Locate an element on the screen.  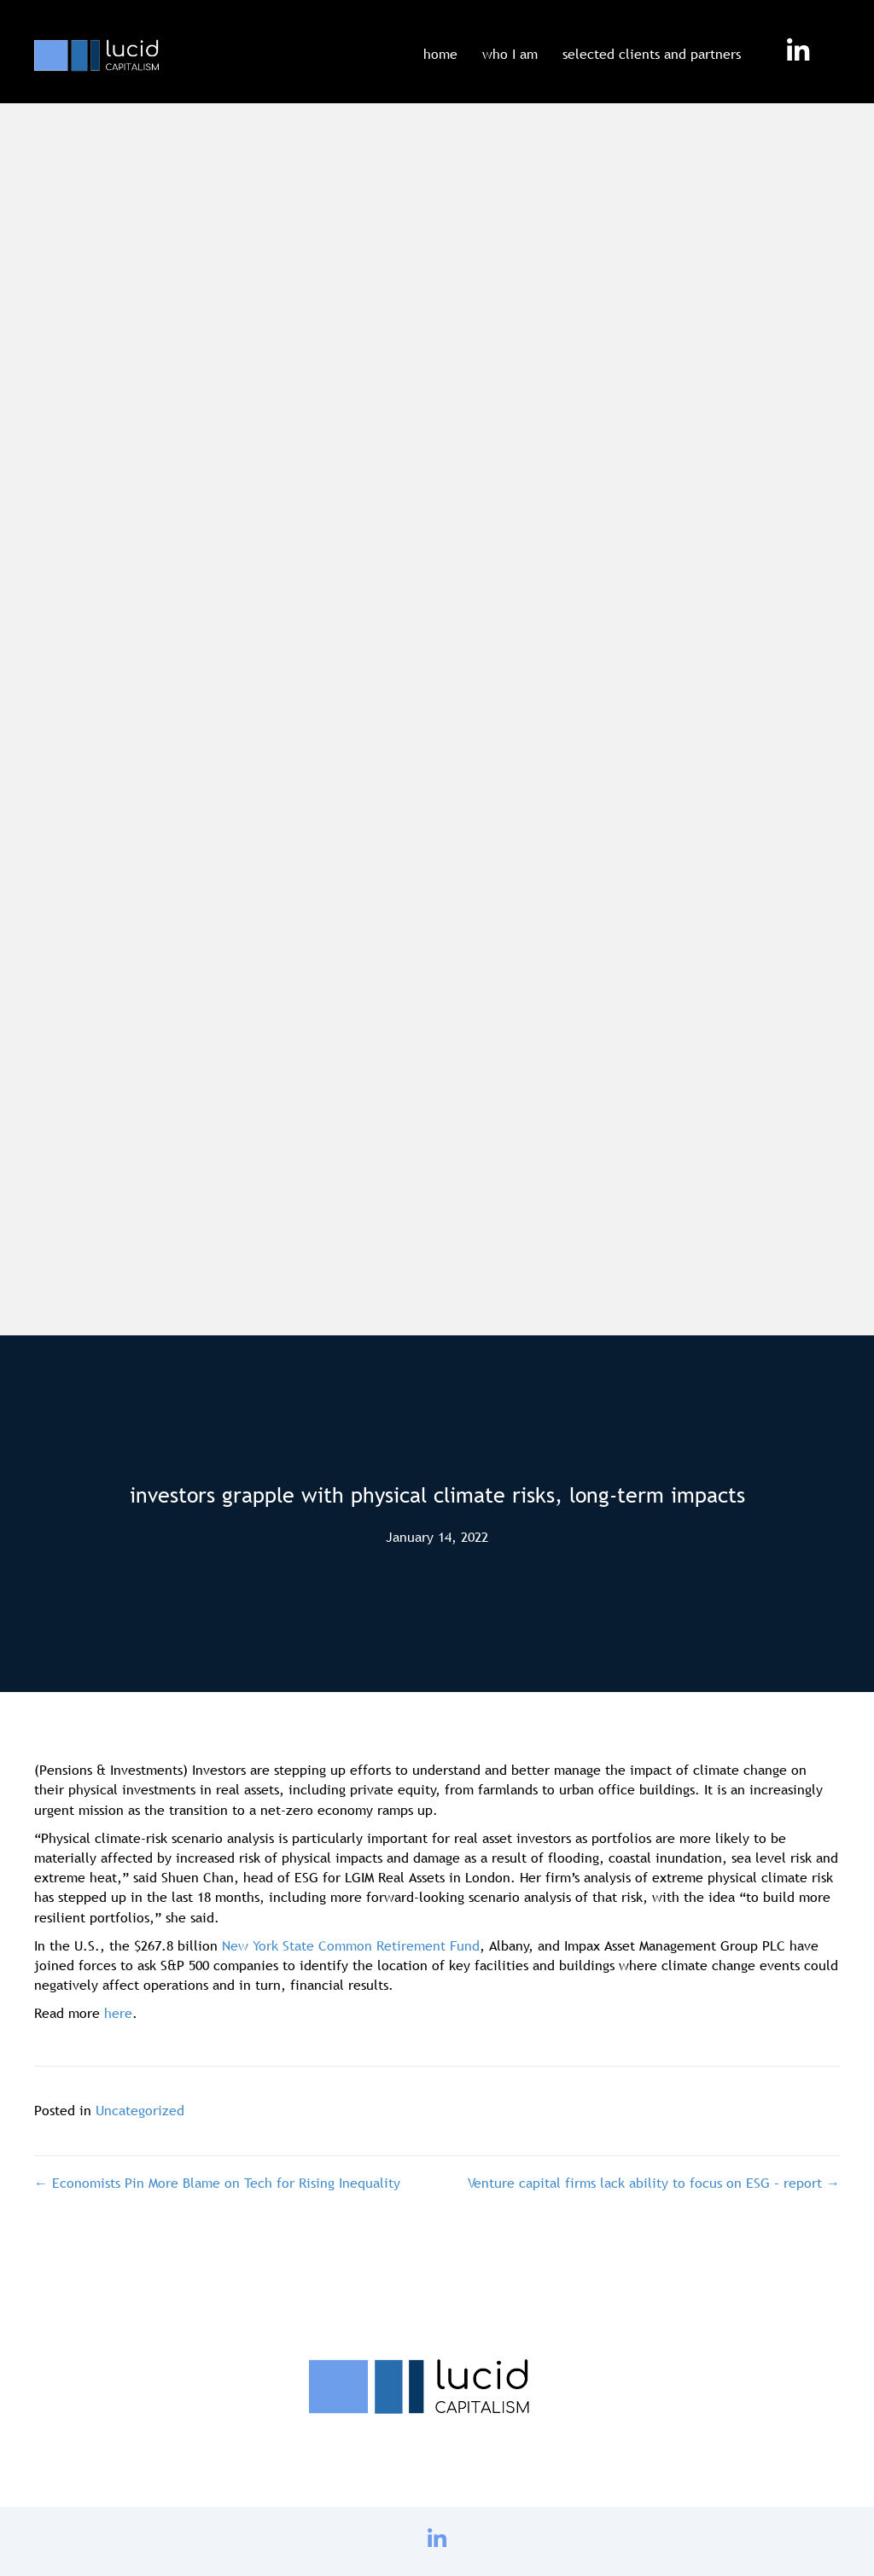
who I am is located at coordinates (510, 53).